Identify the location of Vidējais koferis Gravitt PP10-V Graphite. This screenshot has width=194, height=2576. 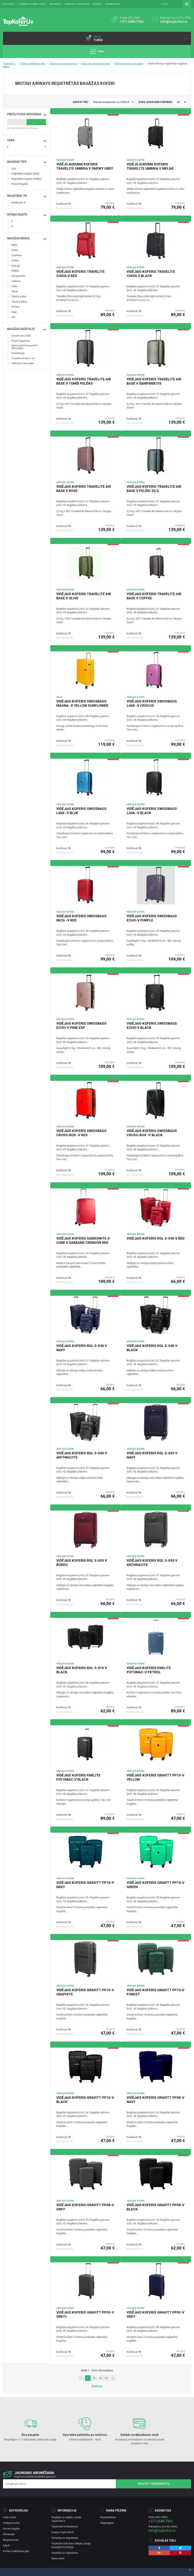
(85, 1992).